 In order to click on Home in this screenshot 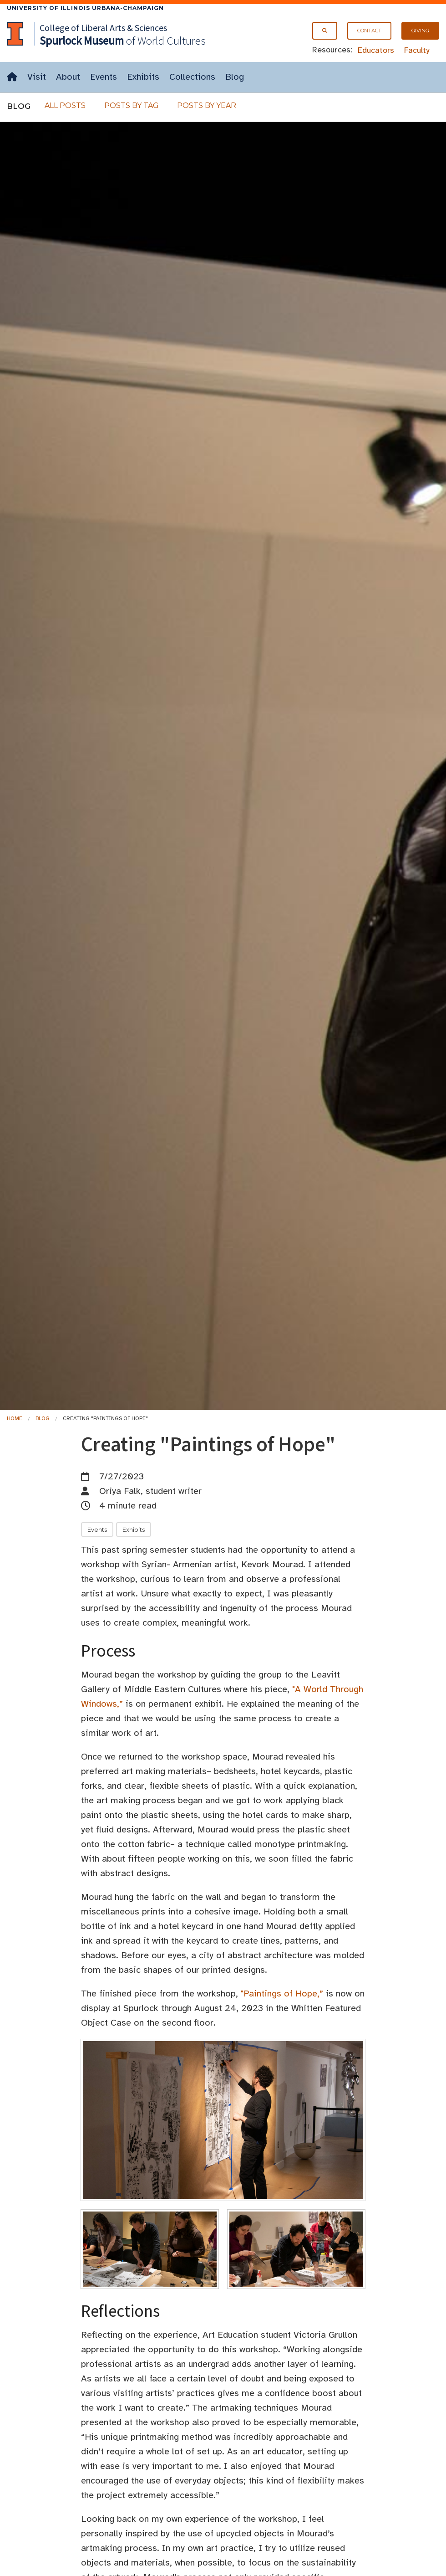, I will do `click(14, 1418)`.